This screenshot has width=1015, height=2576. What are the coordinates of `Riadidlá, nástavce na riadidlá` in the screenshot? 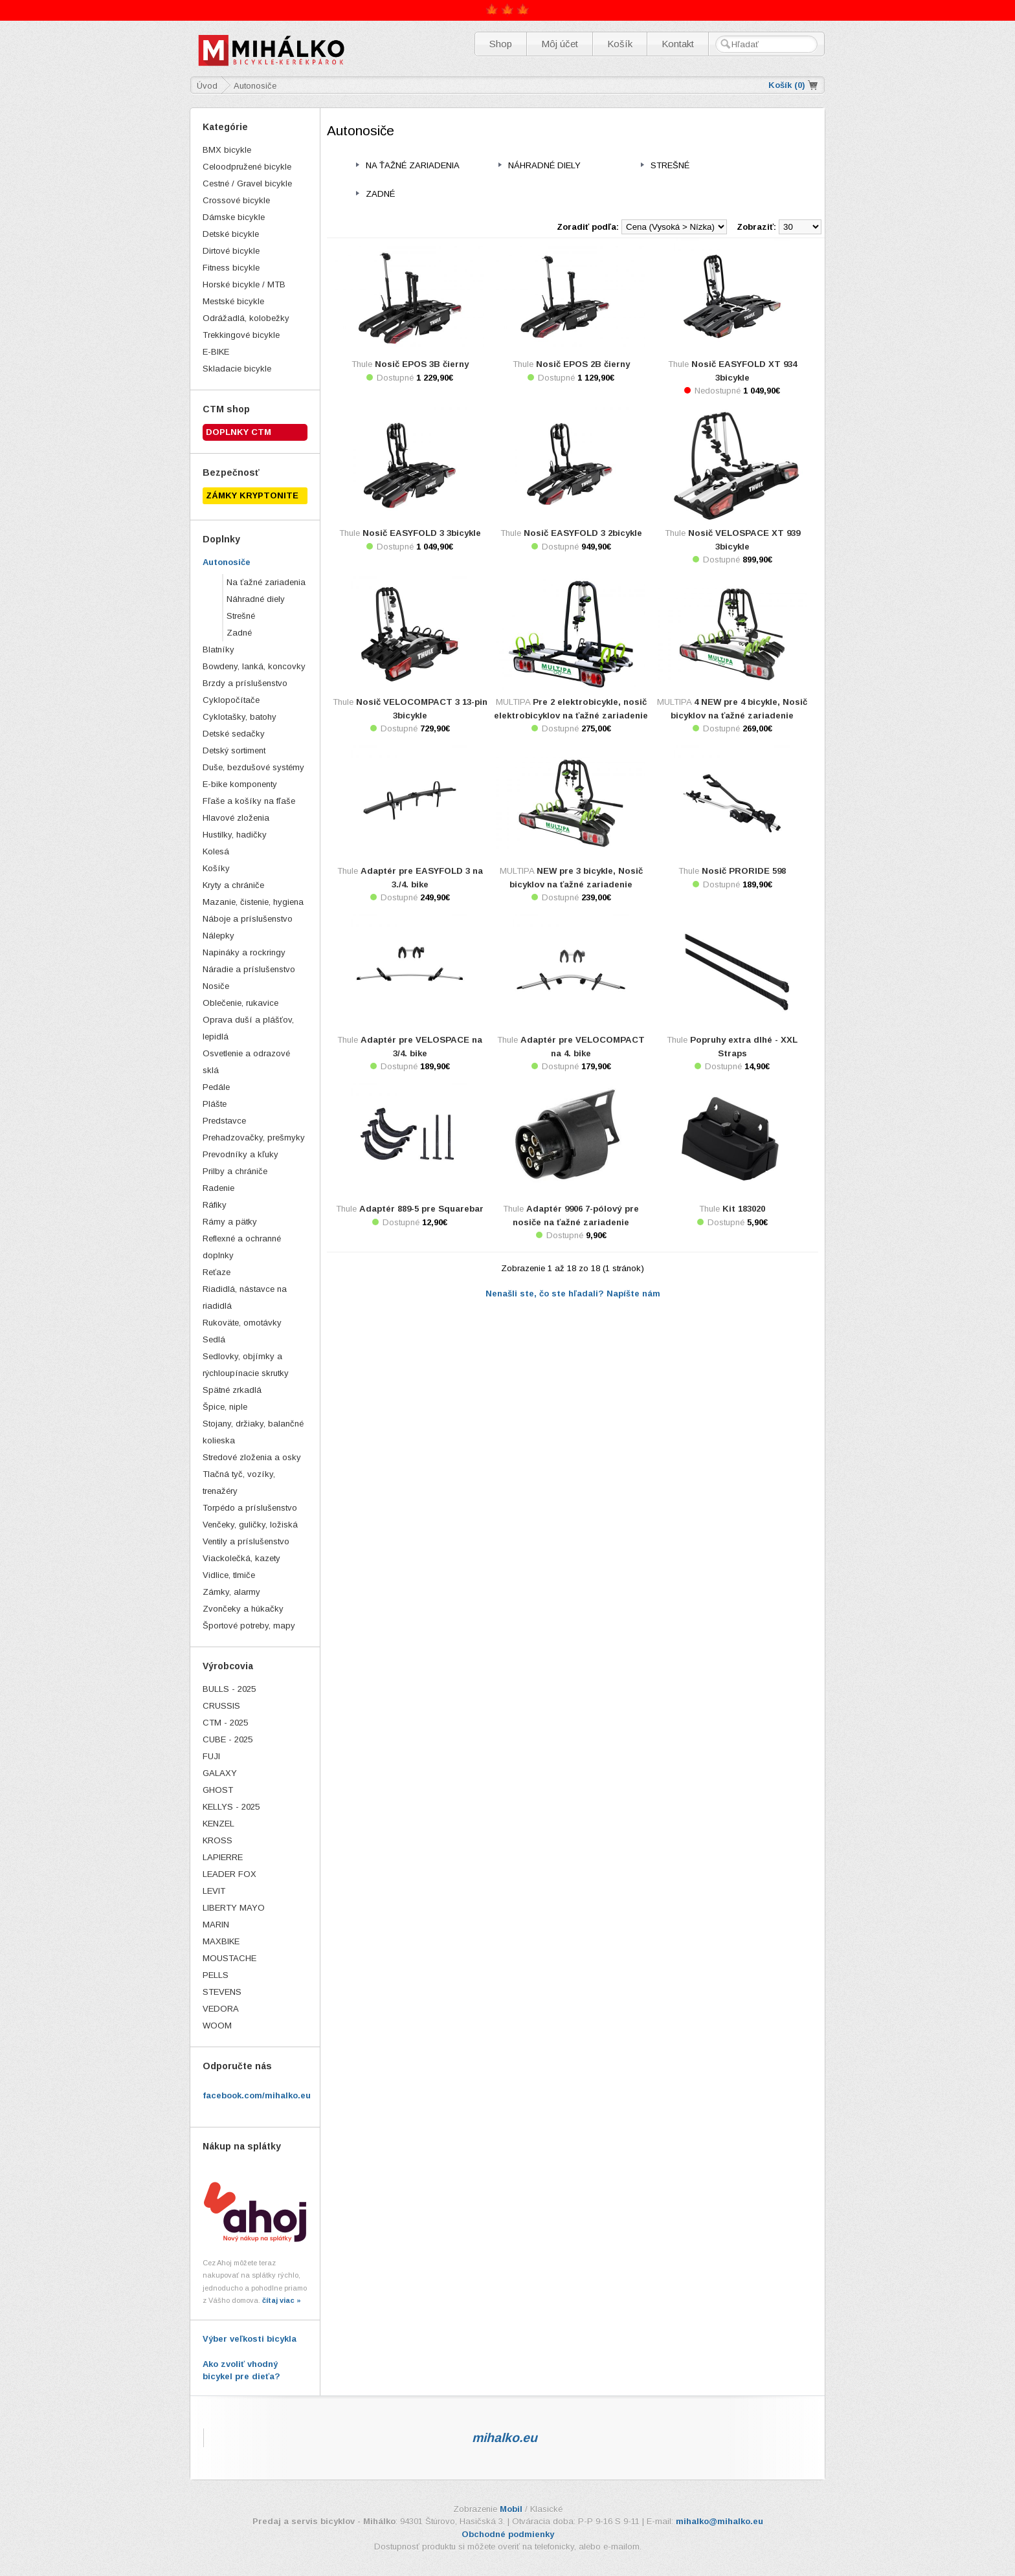 It's located at (245, 1297).